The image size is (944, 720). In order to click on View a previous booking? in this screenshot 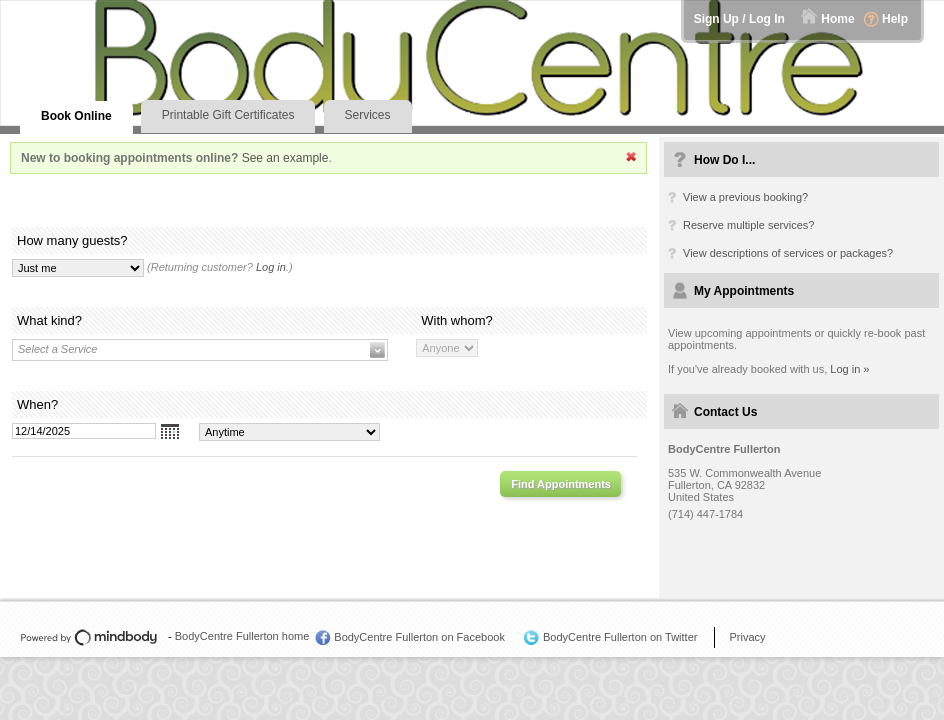, I will do `click(745, 197)`.